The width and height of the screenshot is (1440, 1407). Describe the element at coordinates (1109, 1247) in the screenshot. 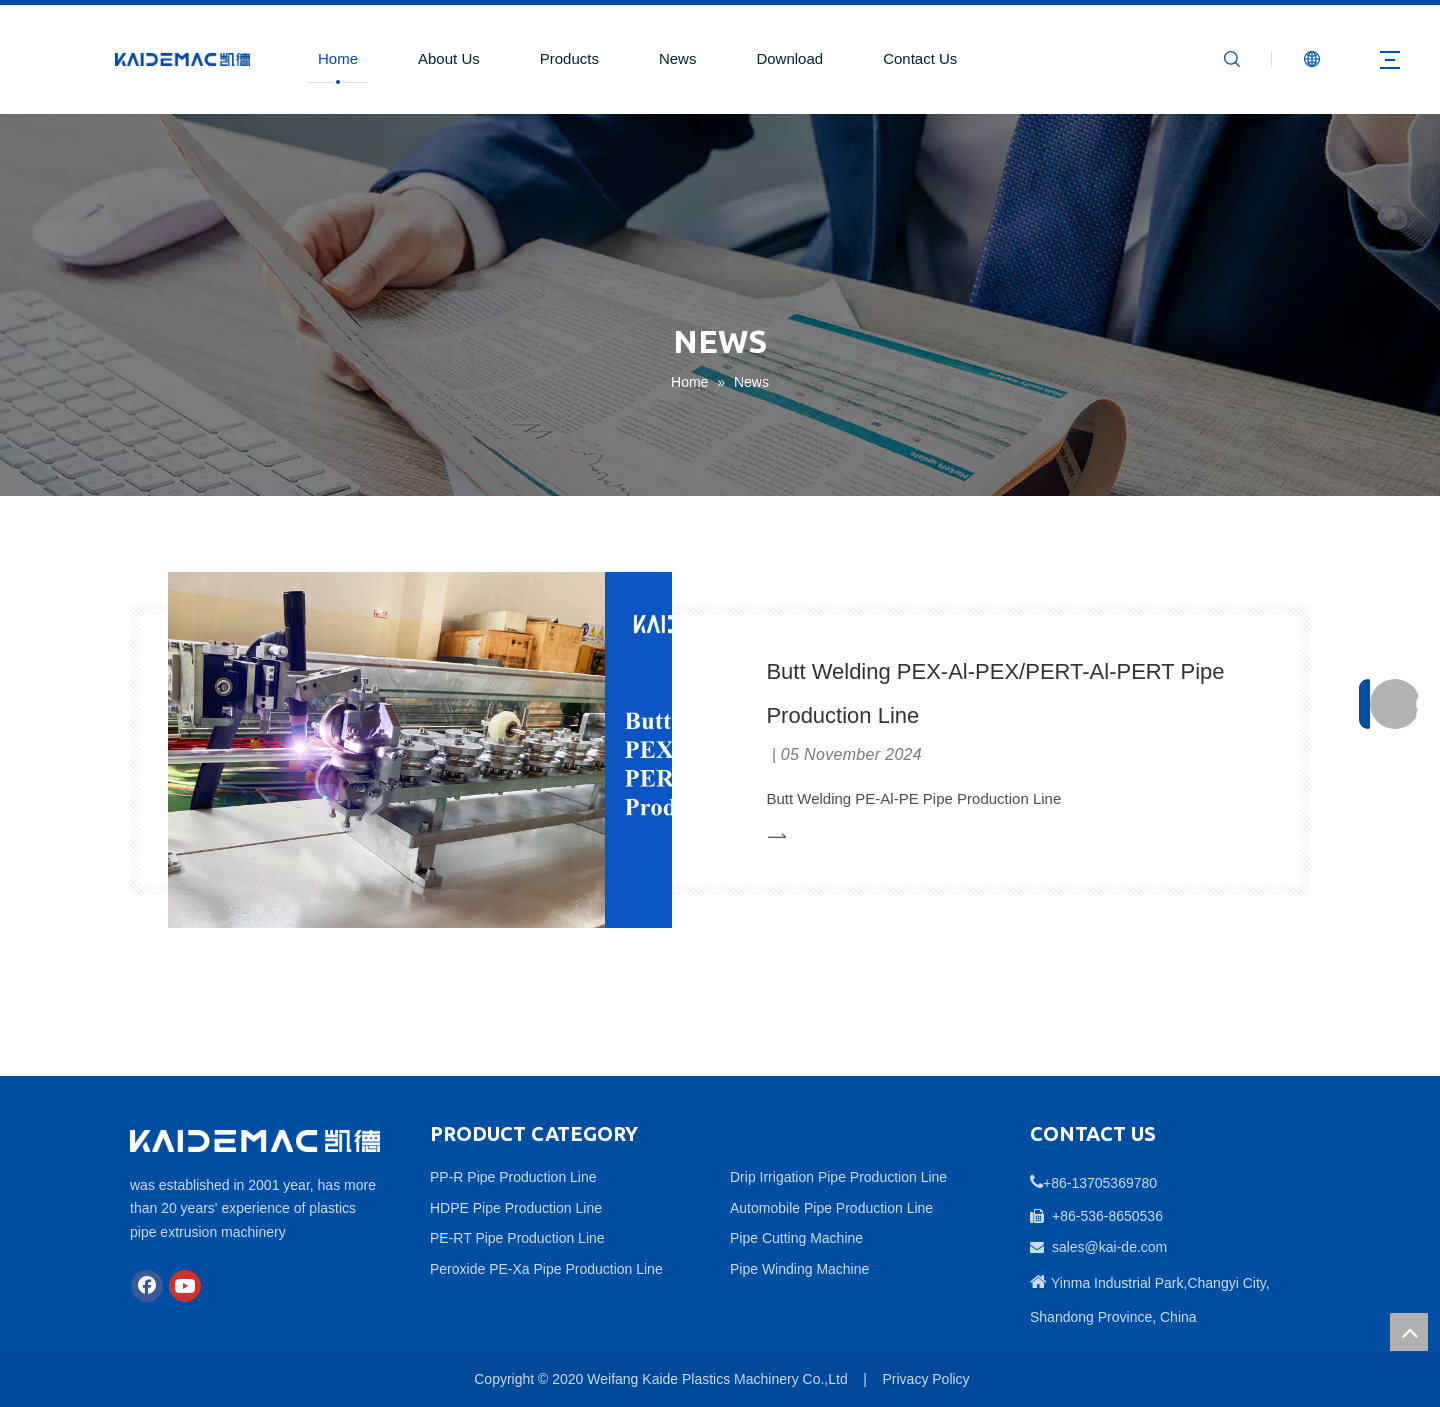

I see `sales@kai-de.com` at that location.